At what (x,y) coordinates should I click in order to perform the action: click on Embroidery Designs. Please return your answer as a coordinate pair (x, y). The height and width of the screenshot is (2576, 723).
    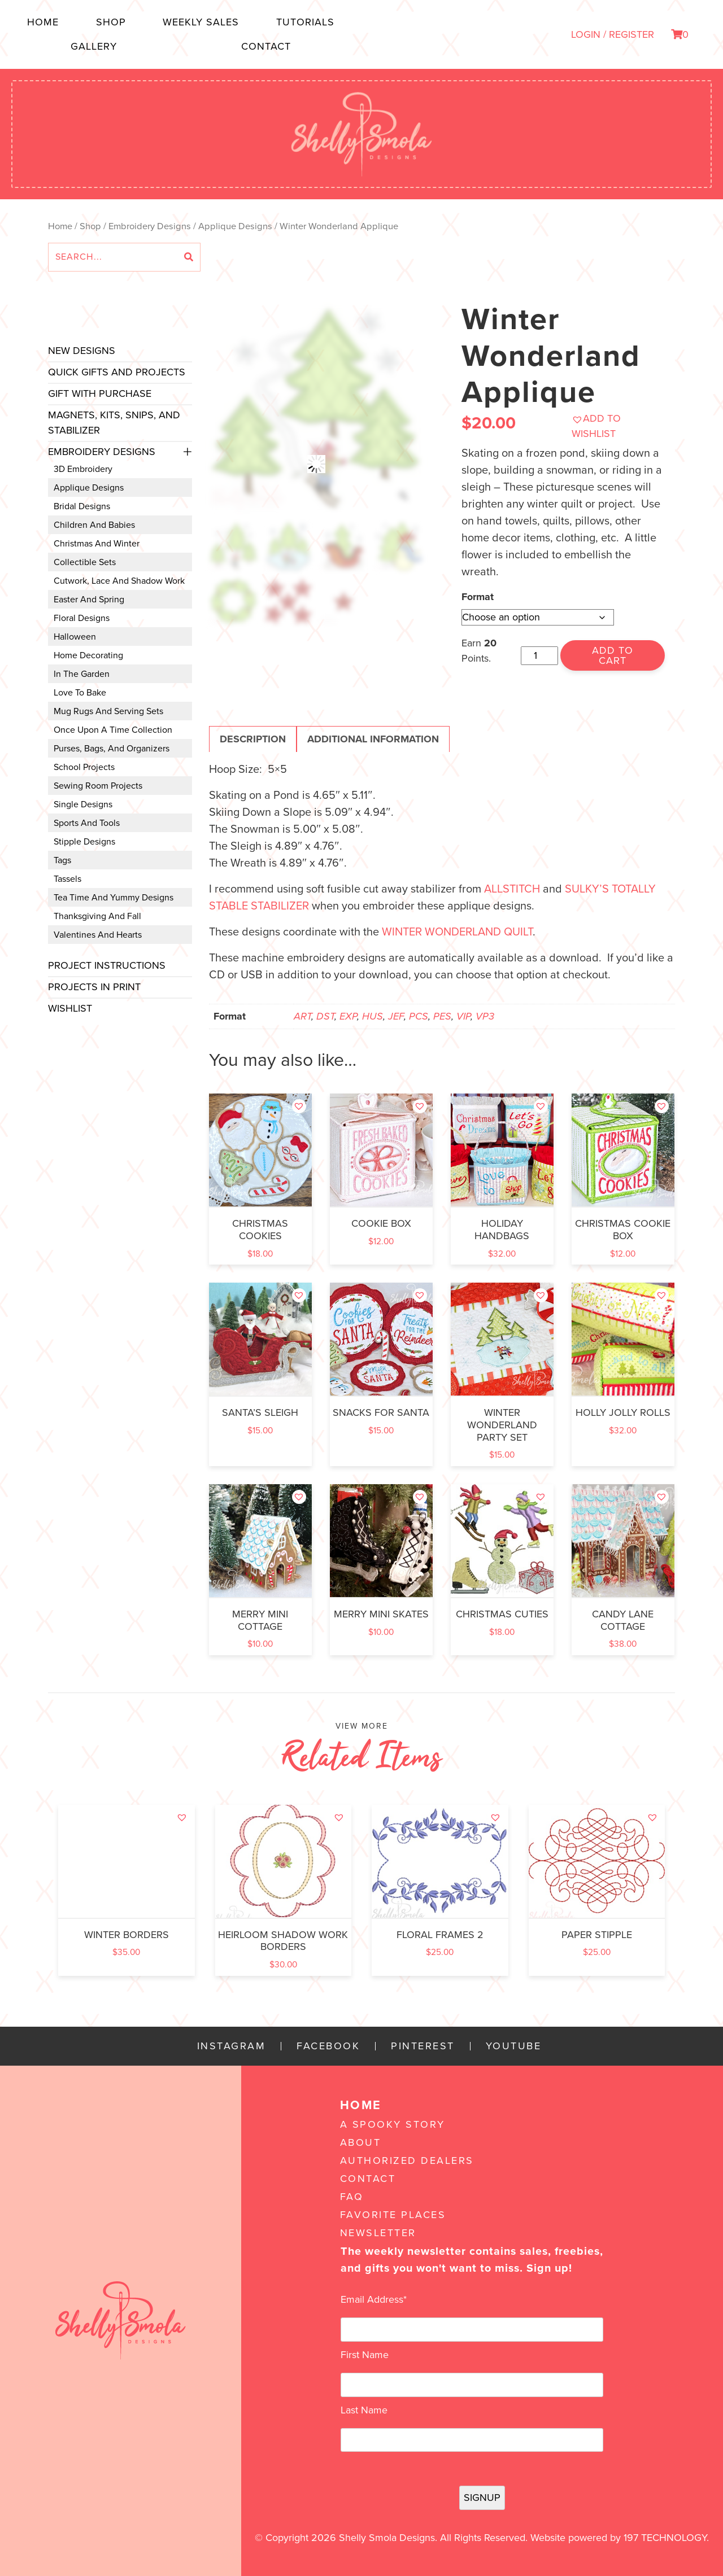
    Looking at the image, I should click on (149, 226).